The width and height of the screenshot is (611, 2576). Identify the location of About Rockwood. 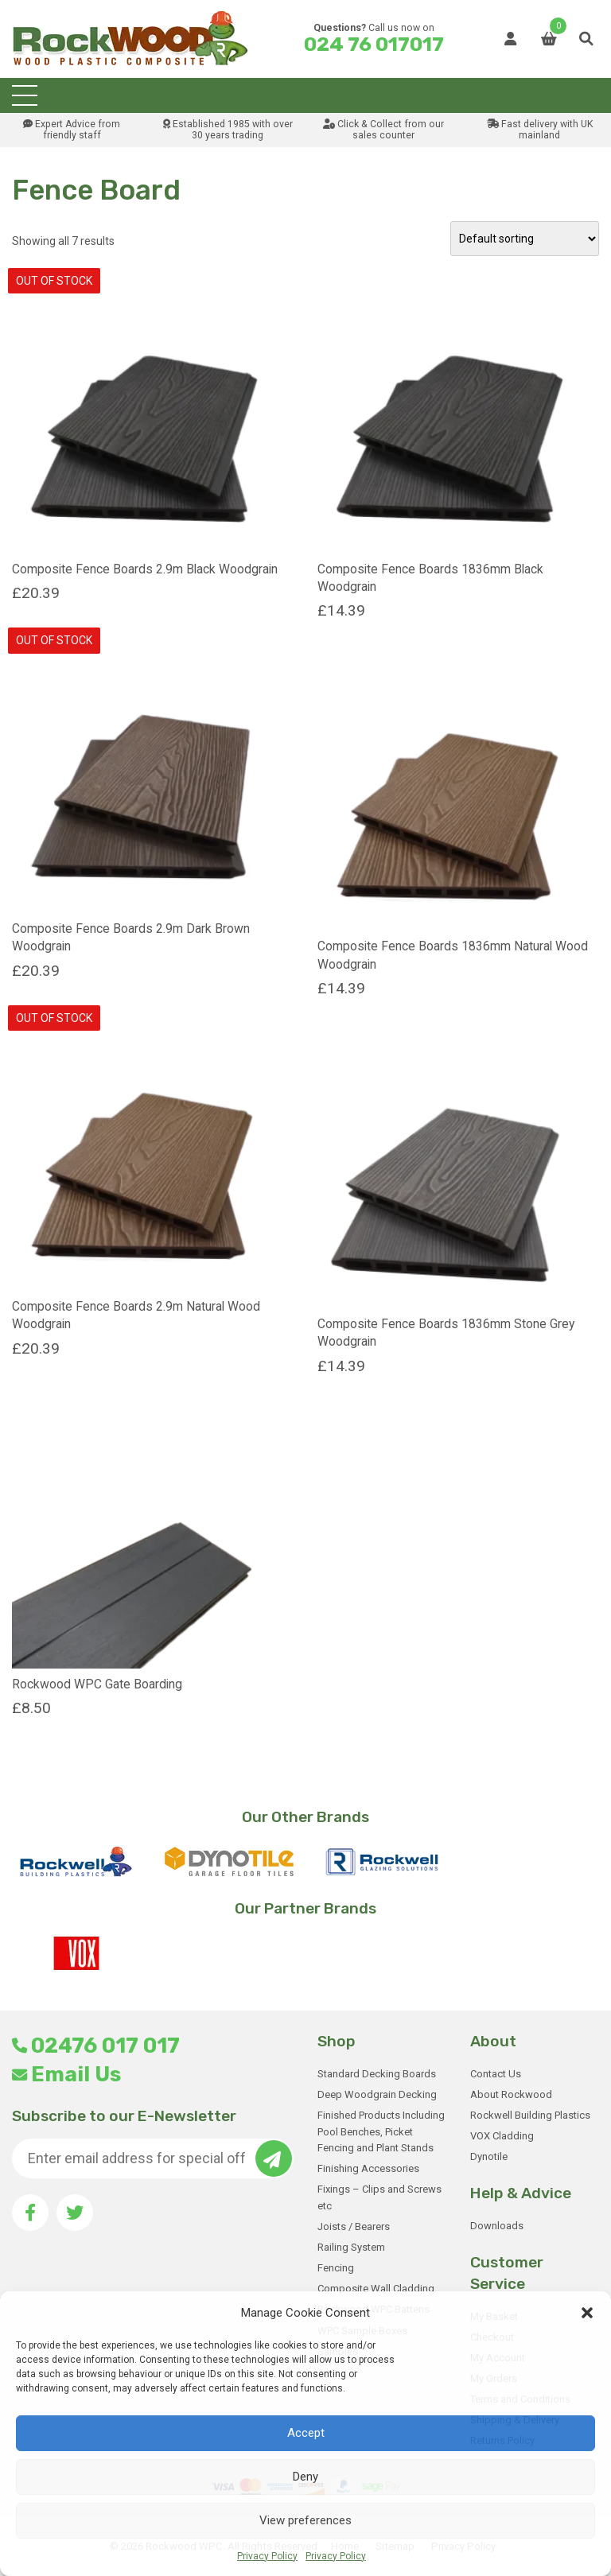
(511, 2094).